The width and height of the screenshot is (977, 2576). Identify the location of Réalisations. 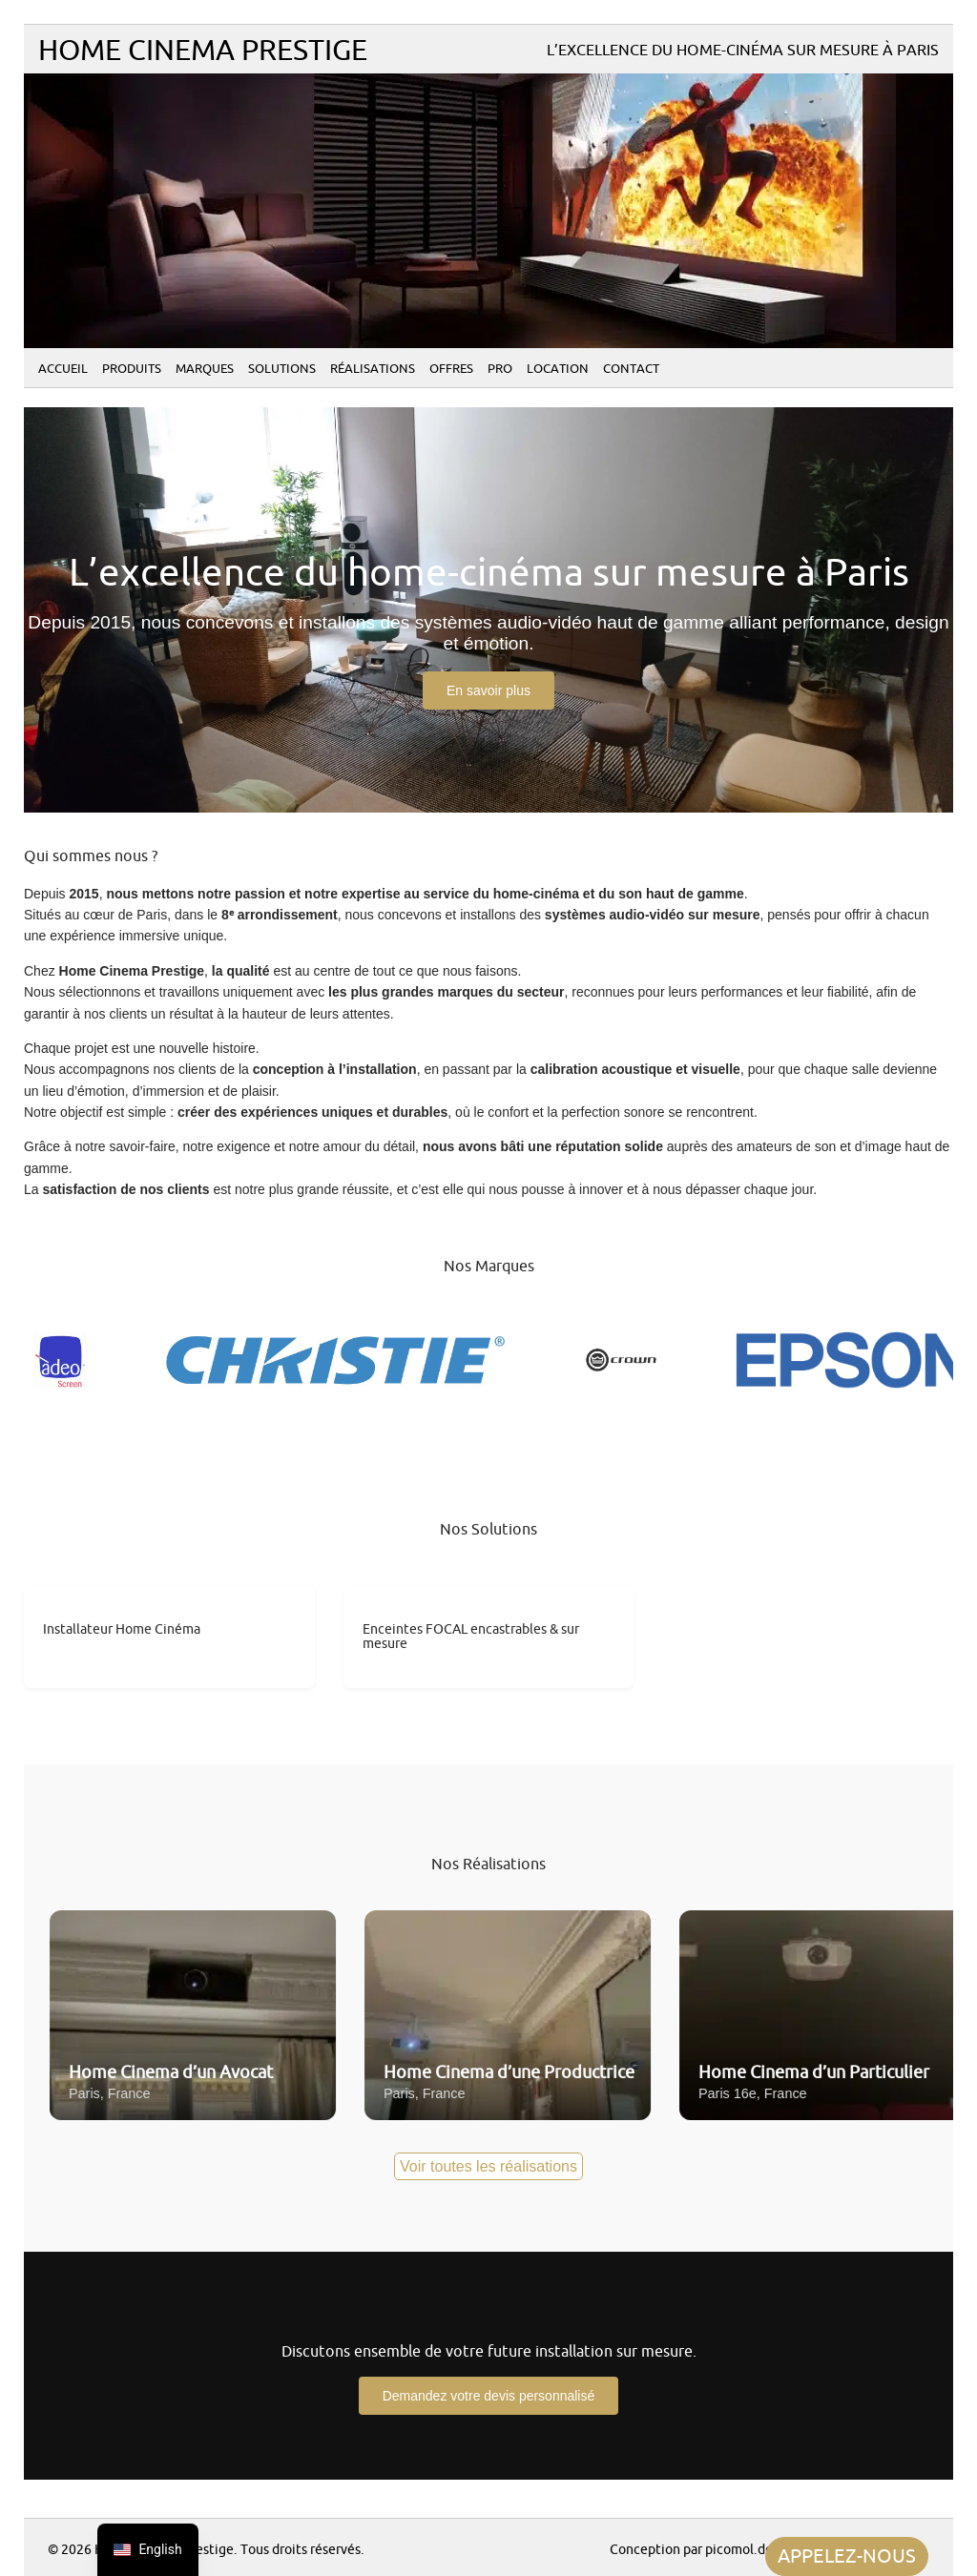
(372, 369).